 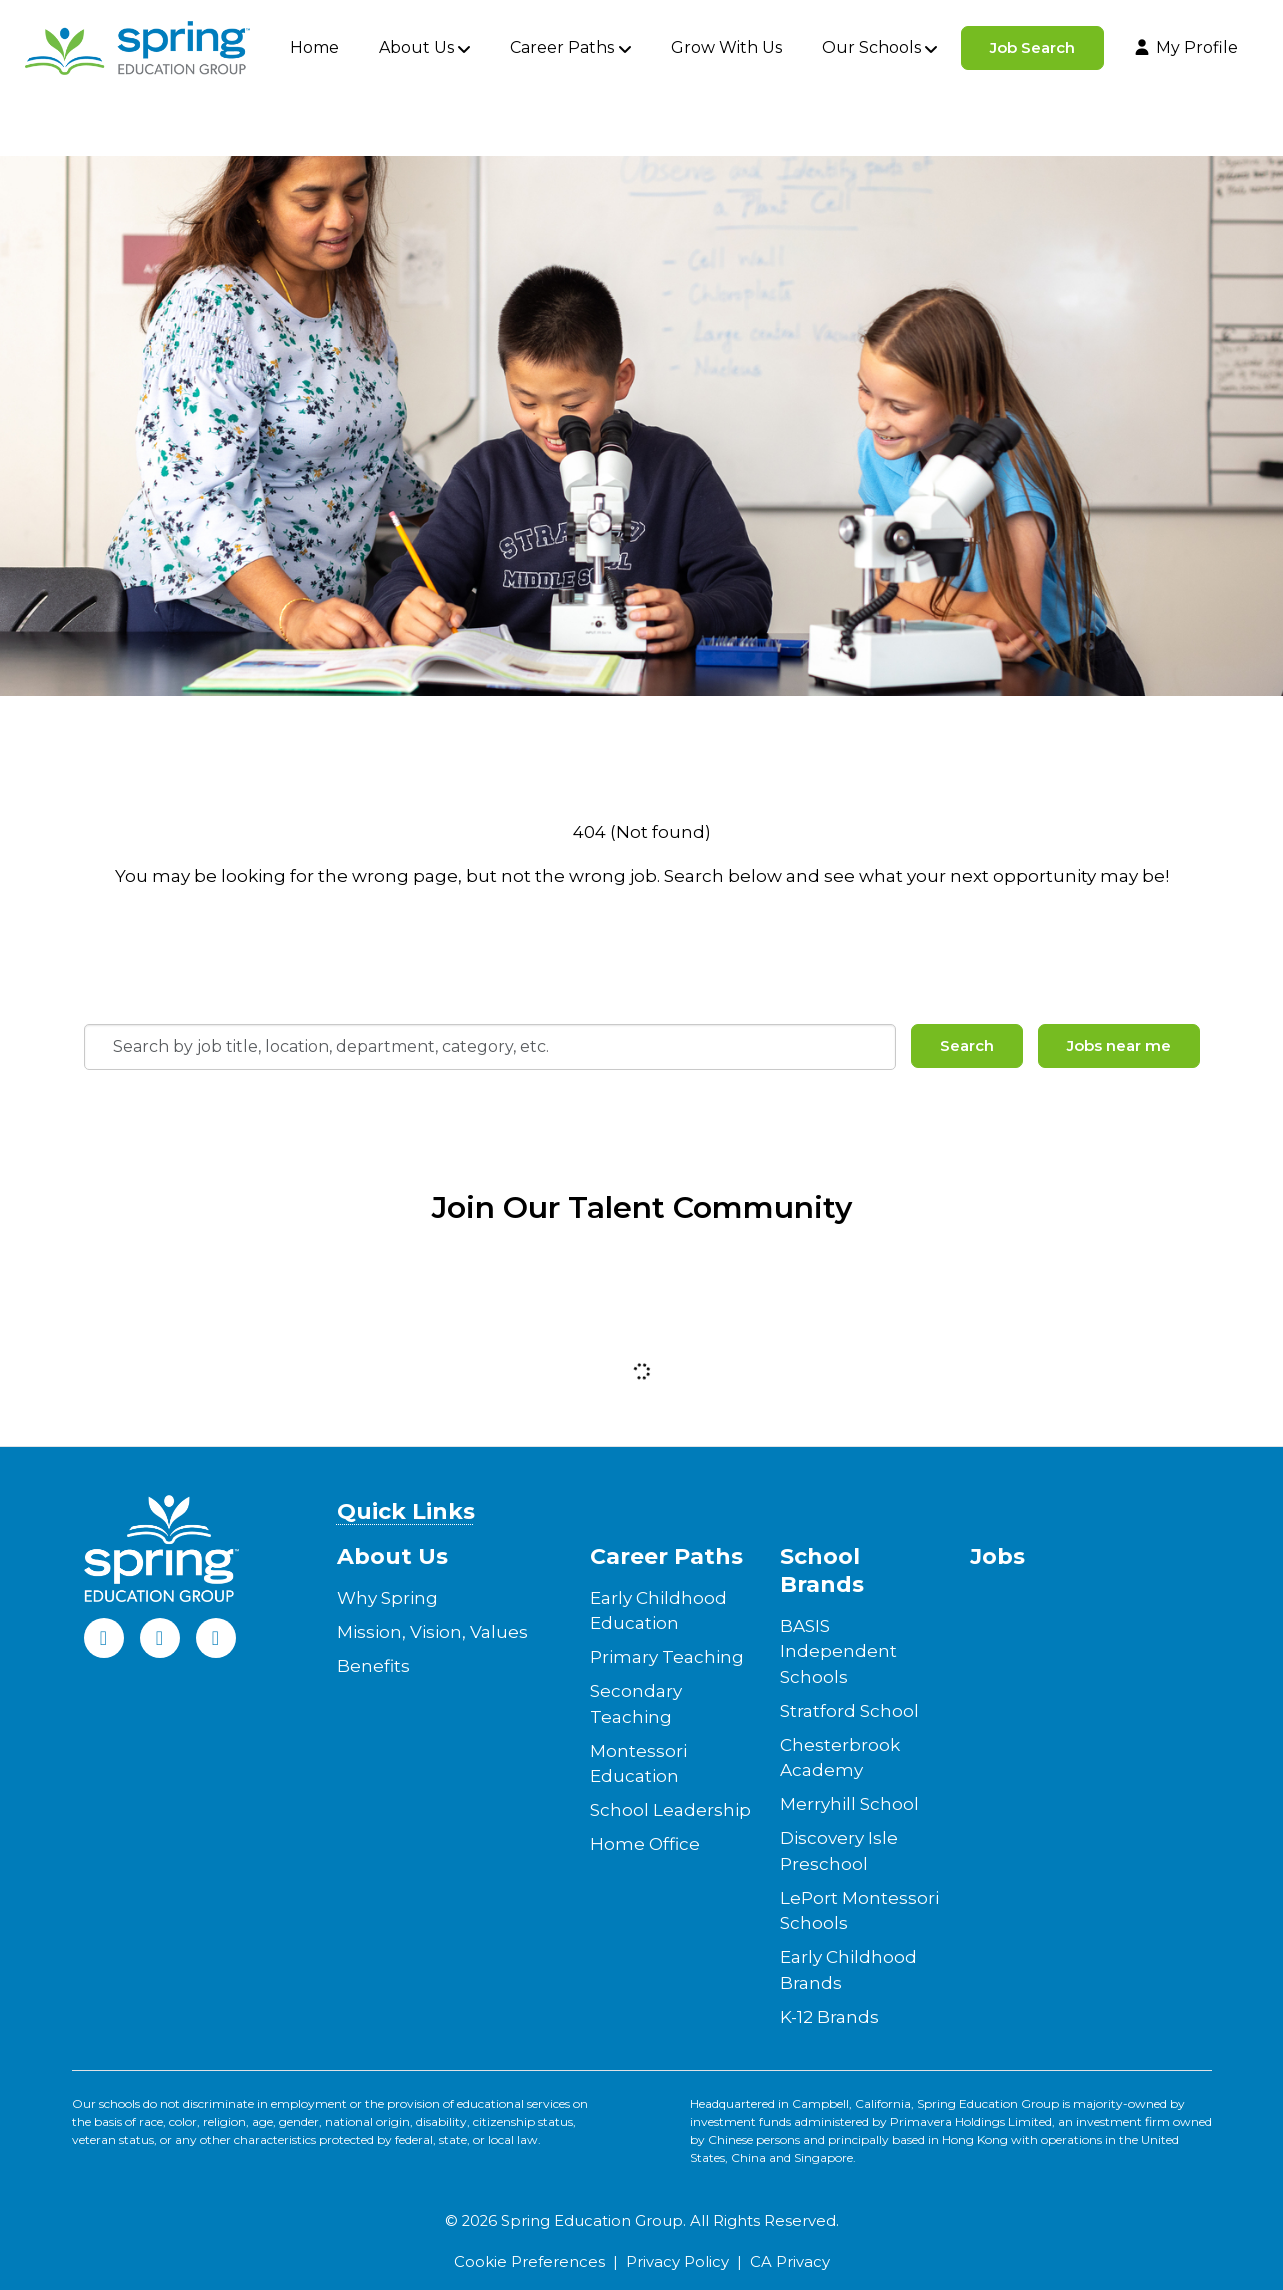 What do you see at coordinates (840, 1758) in the screenshot?
I see `Chesterbrook Academy` at bounding box center [840, 1758].